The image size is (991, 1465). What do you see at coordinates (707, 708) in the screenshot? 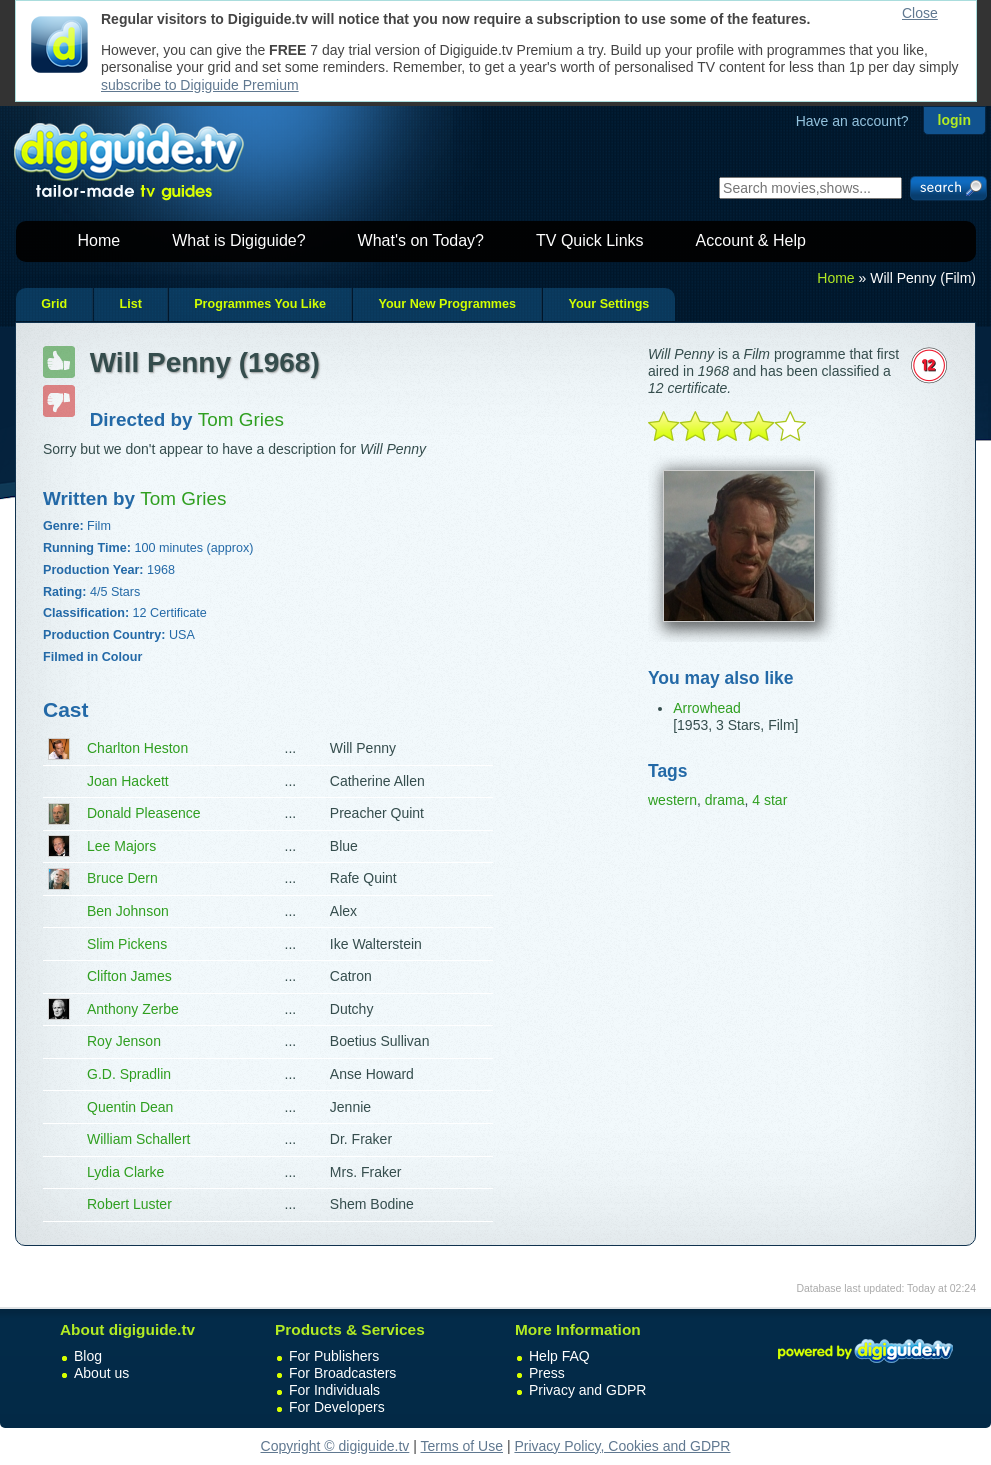
I see `Arrowhead` at bounding box center [707, 708].